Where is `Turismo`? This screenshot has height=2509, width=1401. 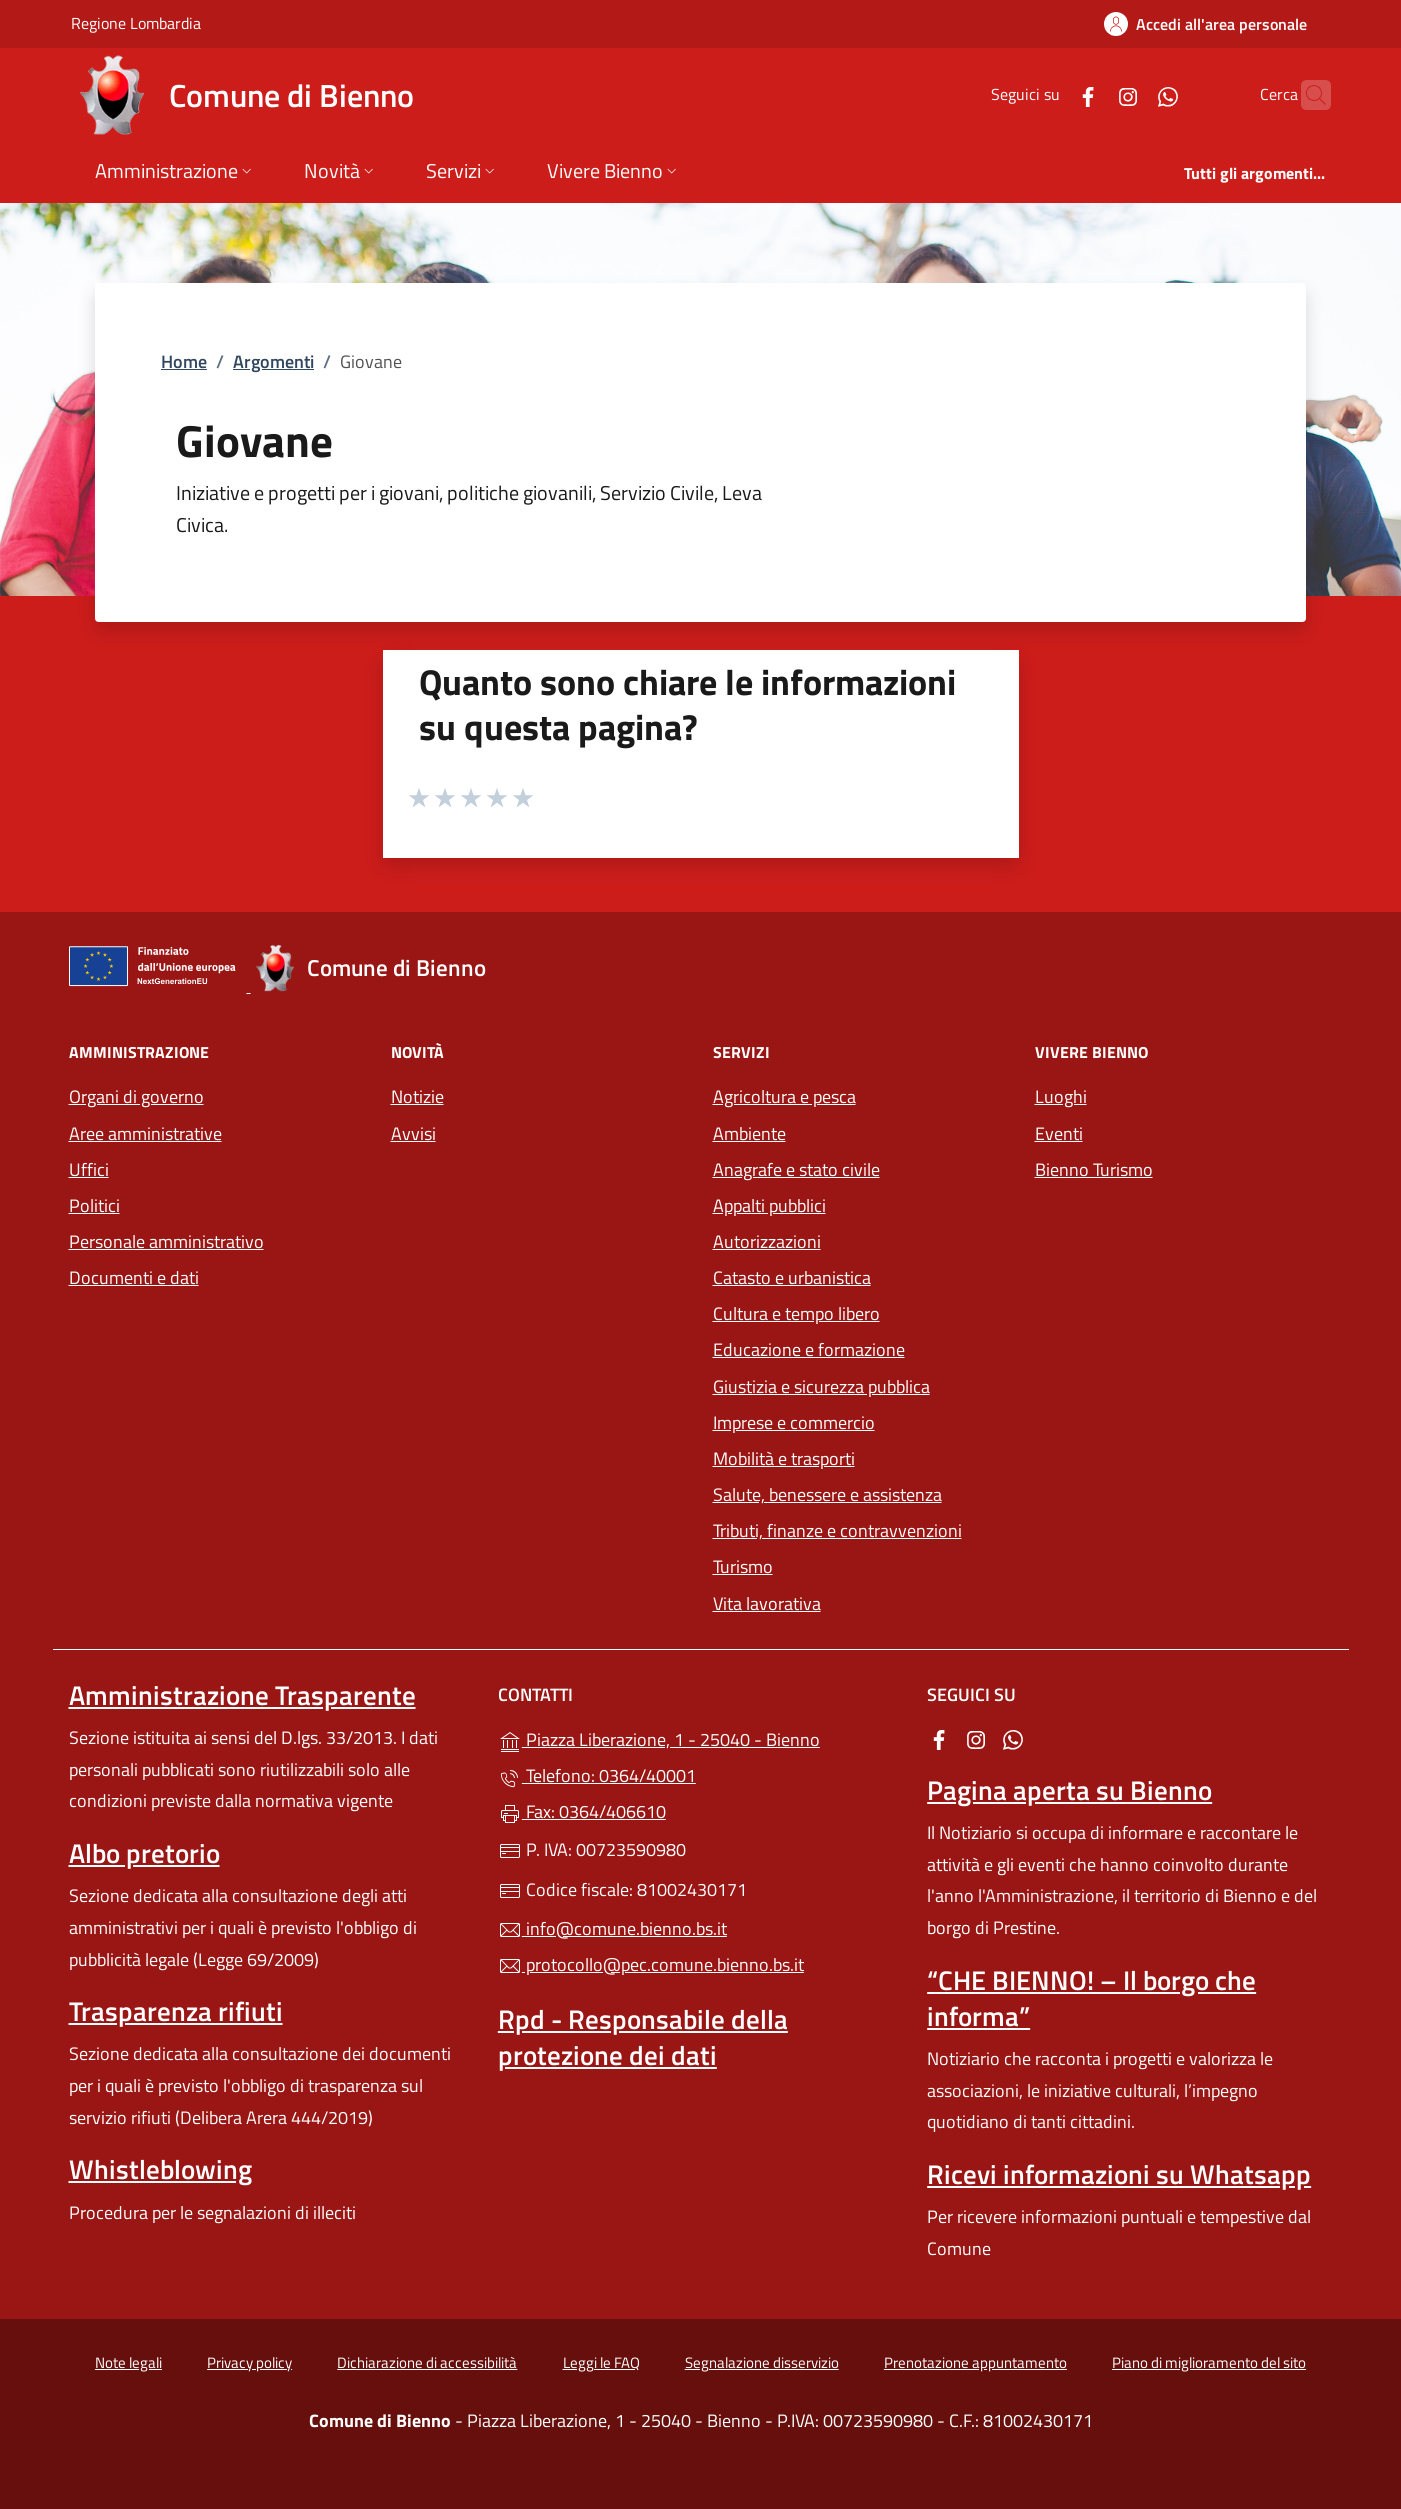 Turismo is located at coordinates (743, 1566).